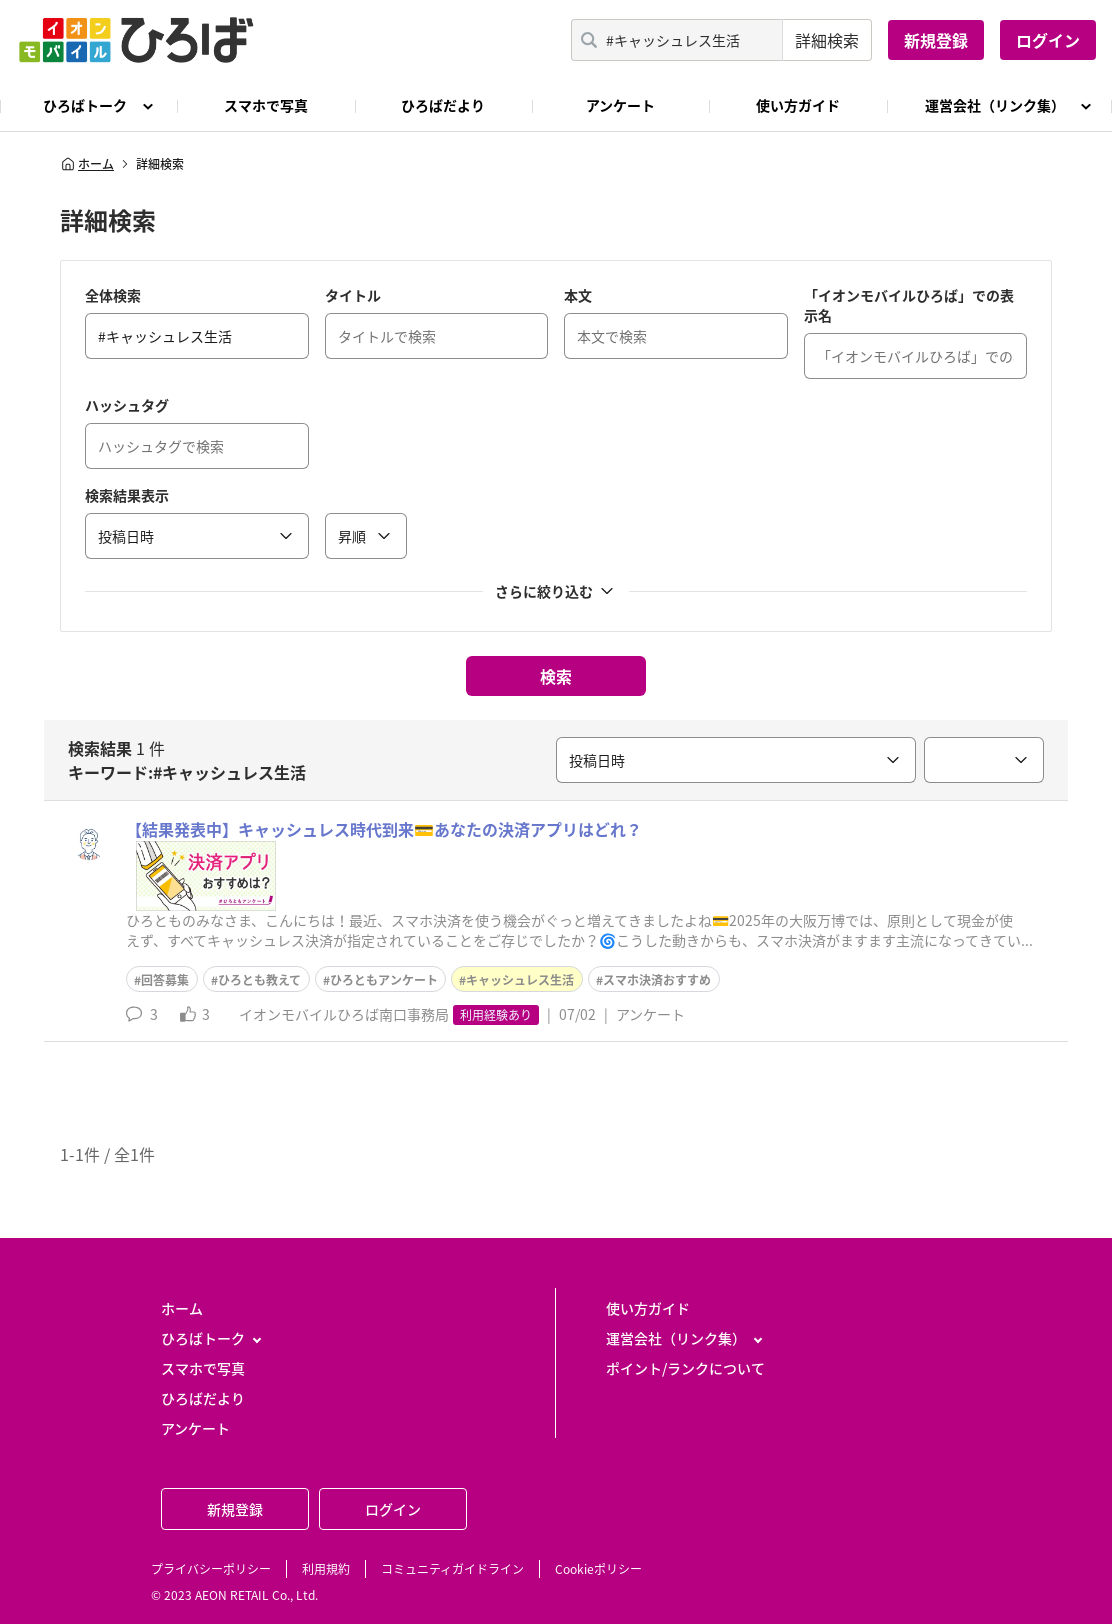  What do you see at coordinates (384, 980) in the screenshot?
I see `ひろともアンケート` at bounding box center [384, 980].